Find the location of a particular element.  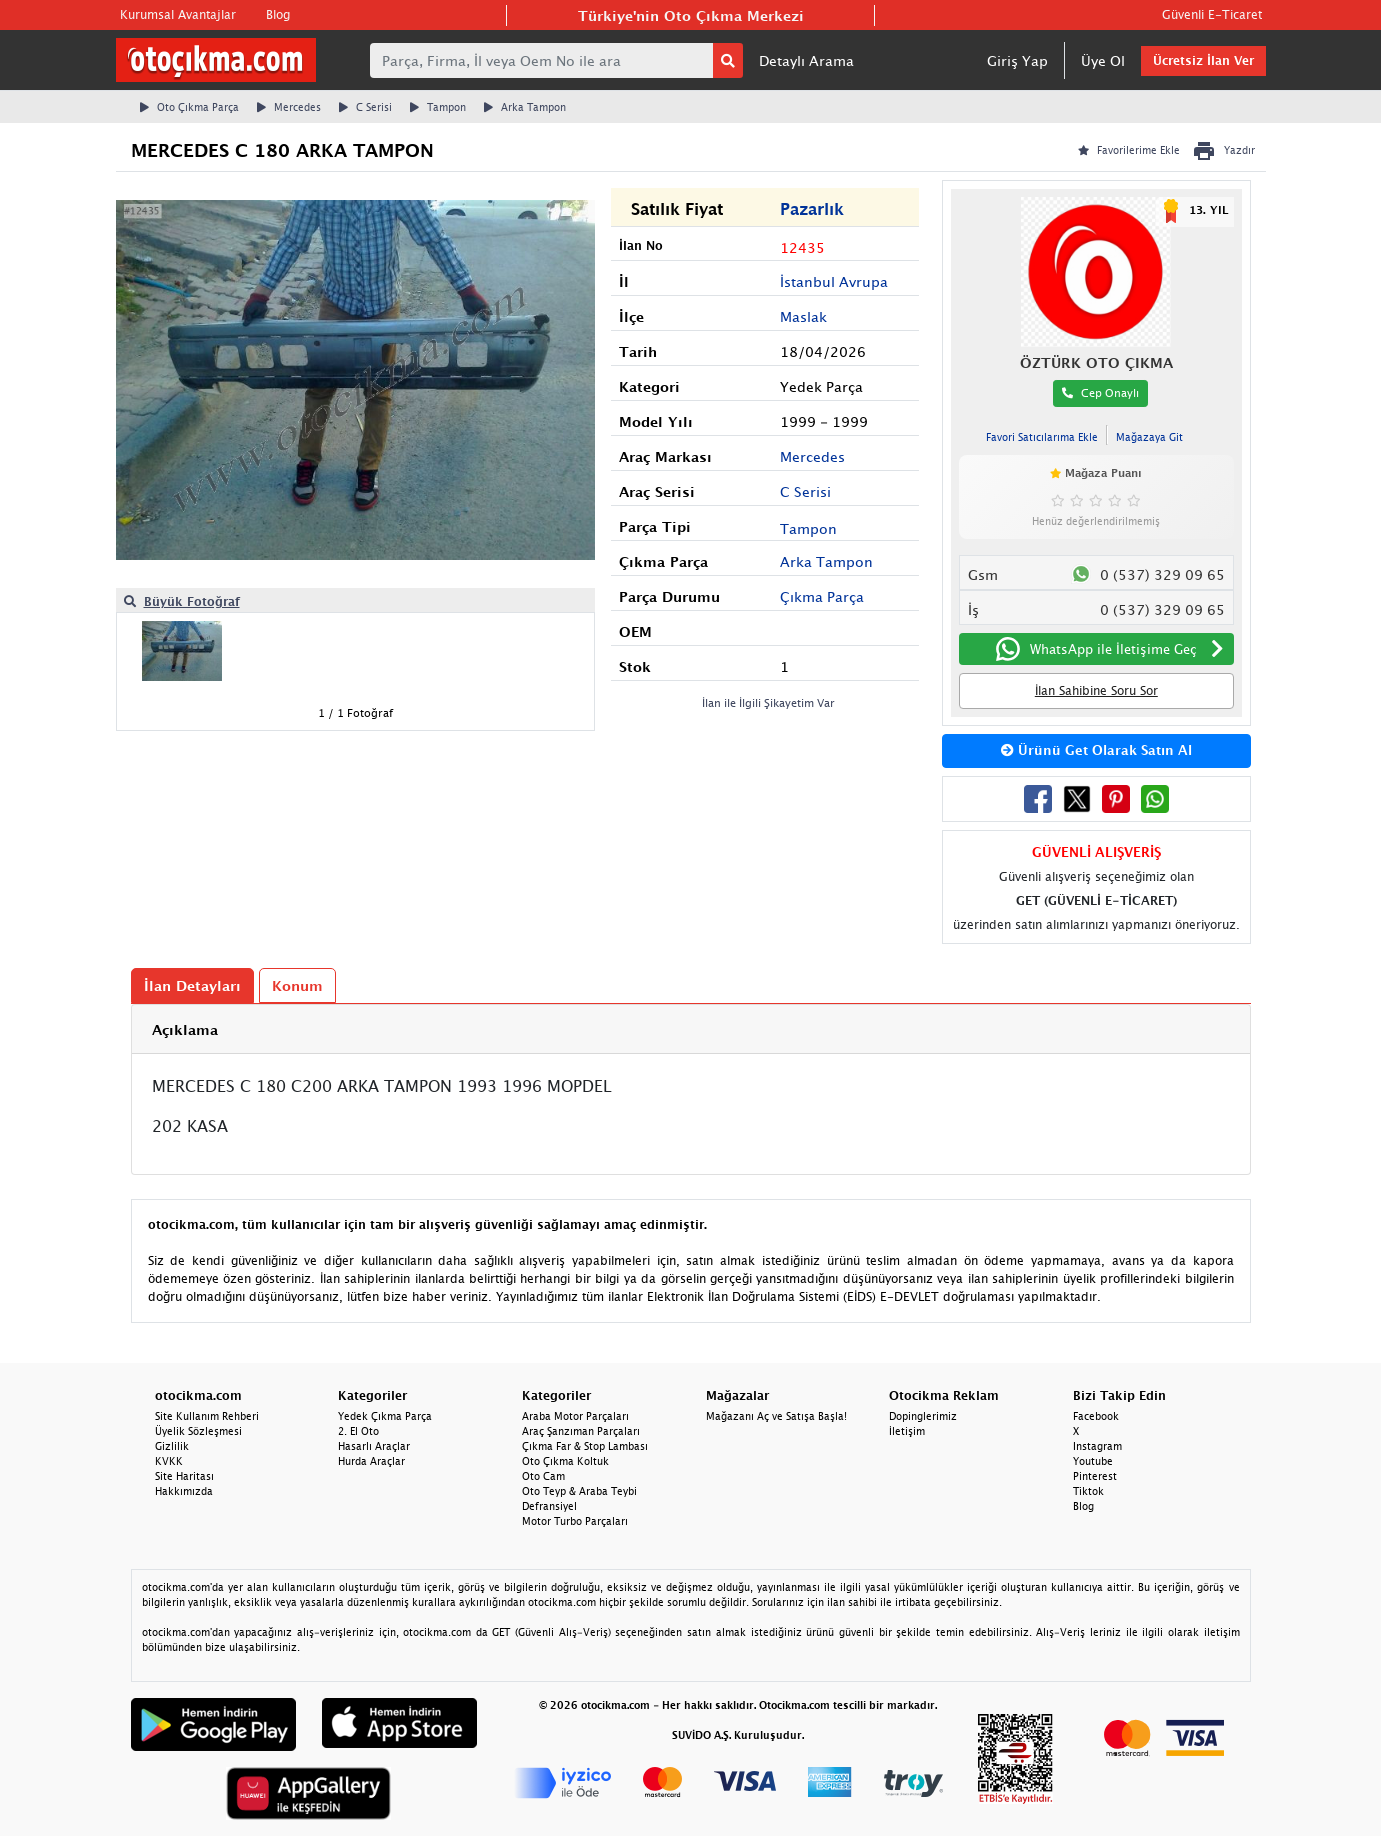

Instagram is located at coordinates (1097, 1446).